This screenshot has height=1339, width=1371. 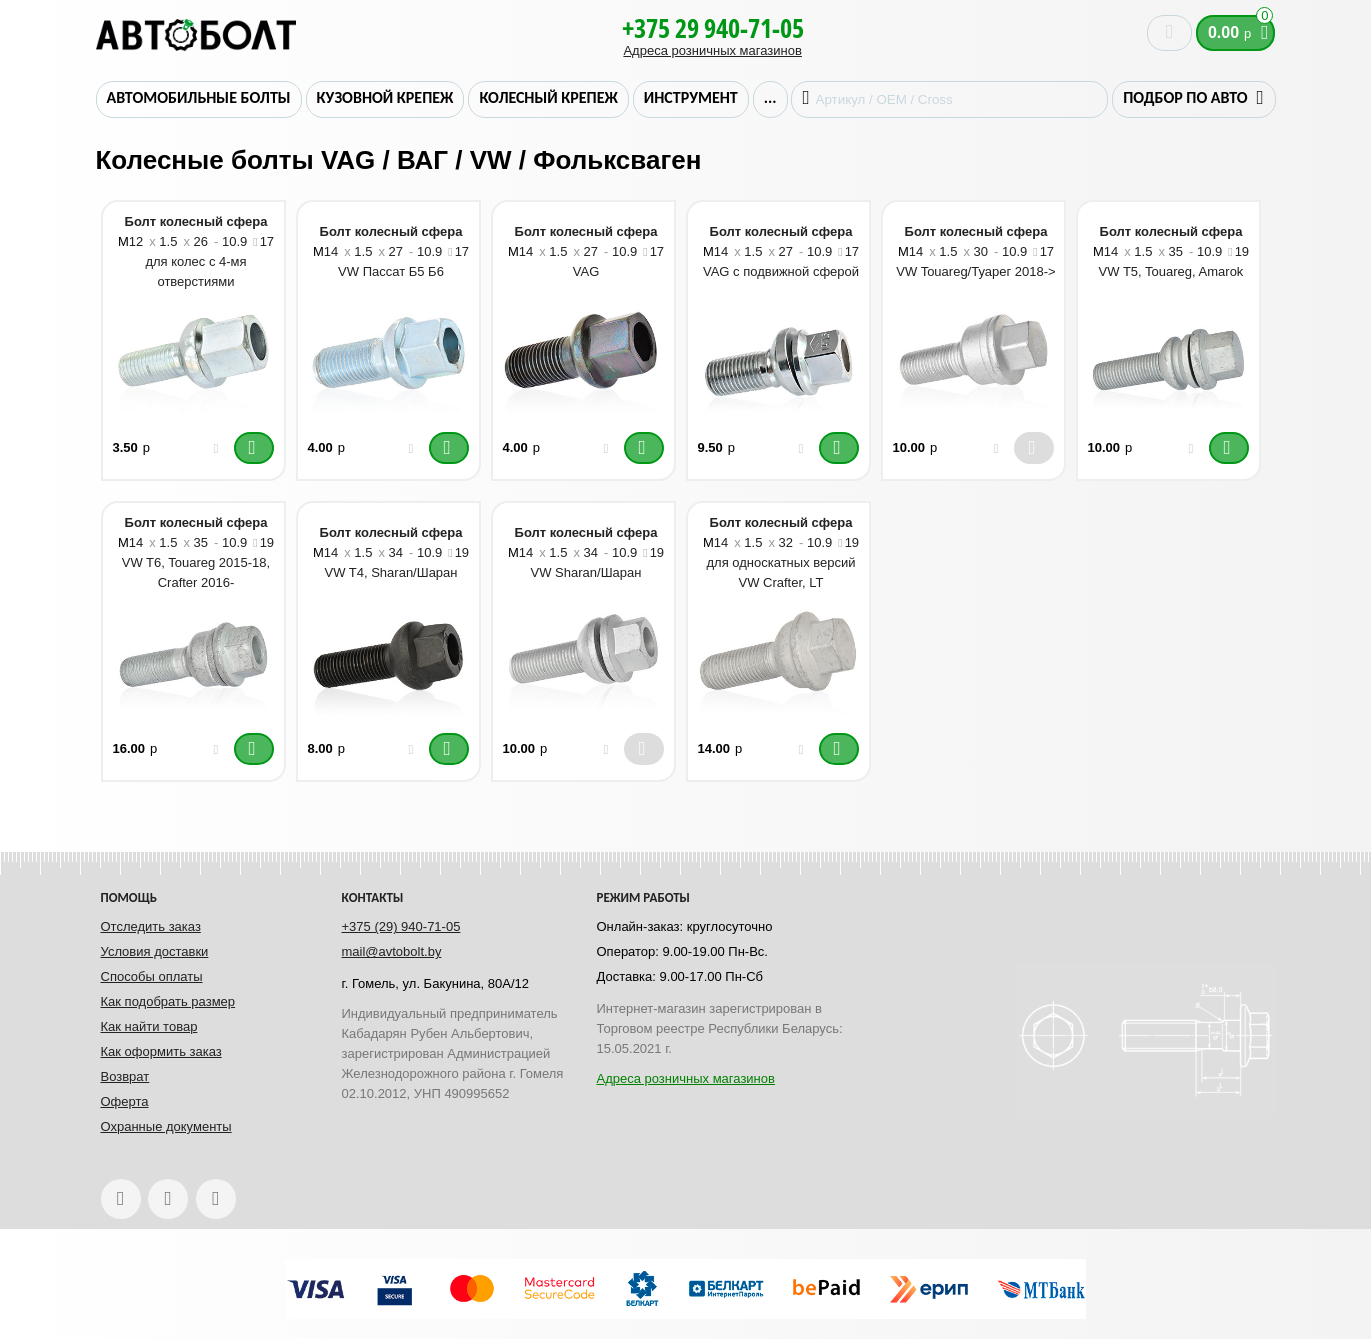 I want to click on Возврат, so click(x=125, y=1076).